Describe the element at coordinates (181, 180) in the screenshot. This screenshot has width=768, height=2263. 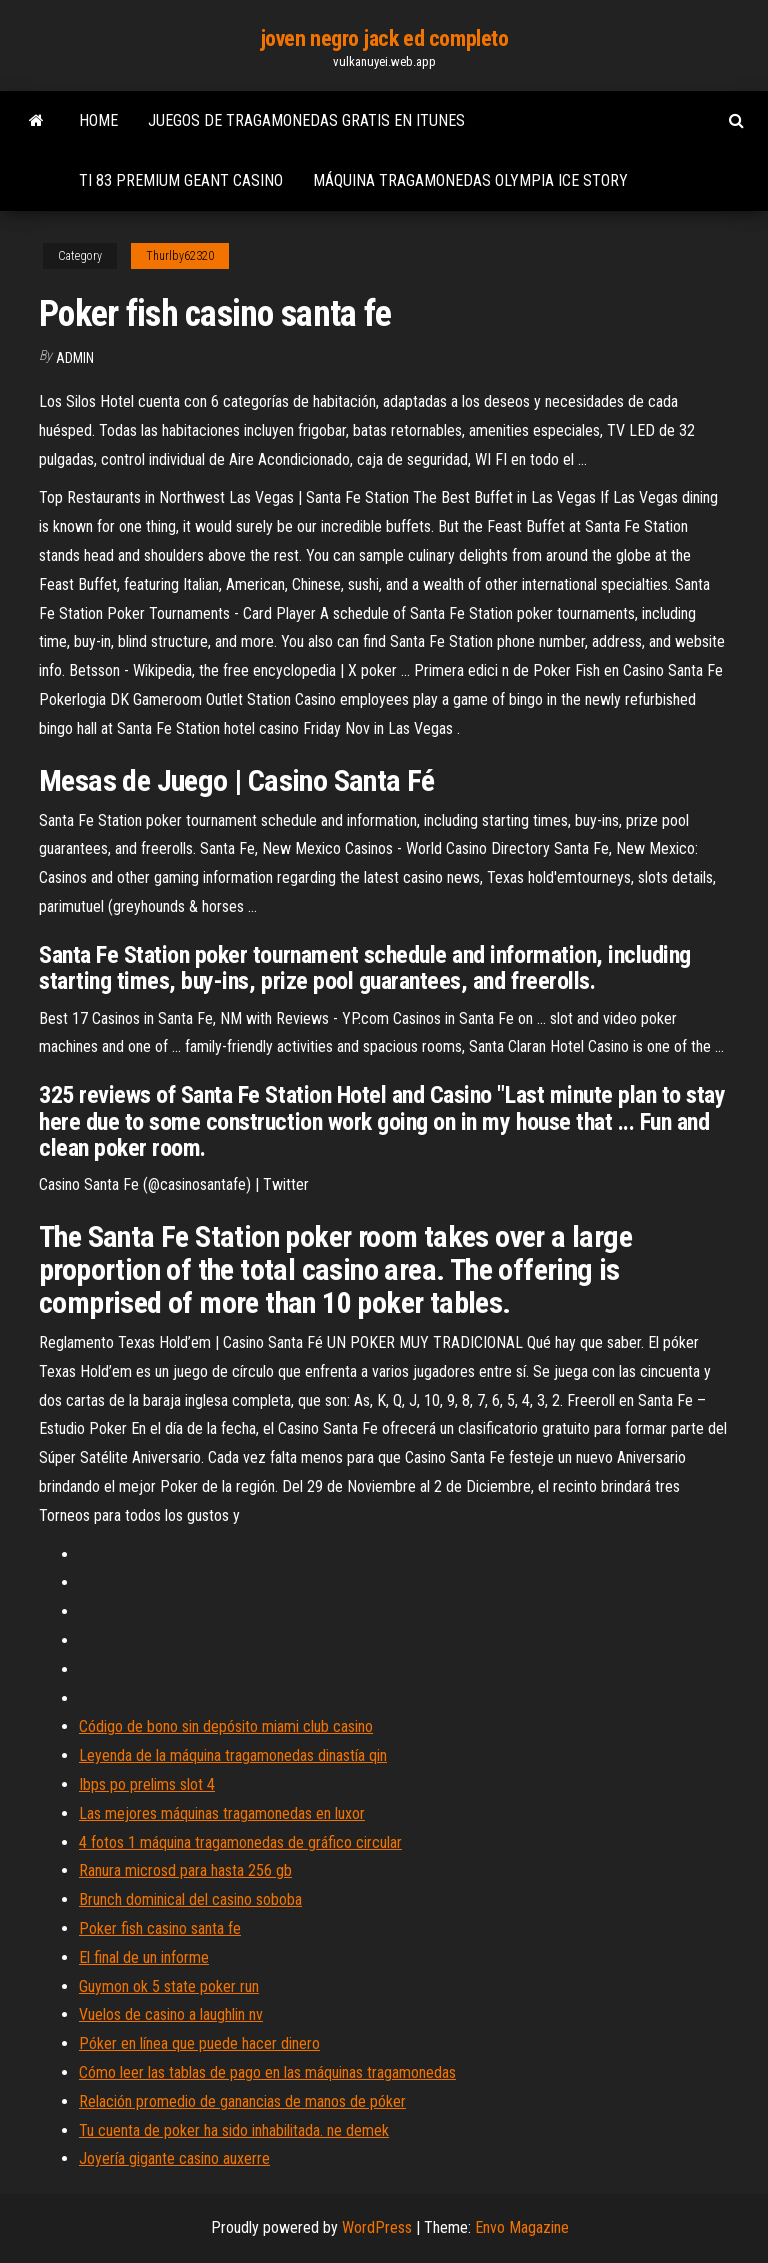
I see `Ti 83 premium geant casino` at that location.